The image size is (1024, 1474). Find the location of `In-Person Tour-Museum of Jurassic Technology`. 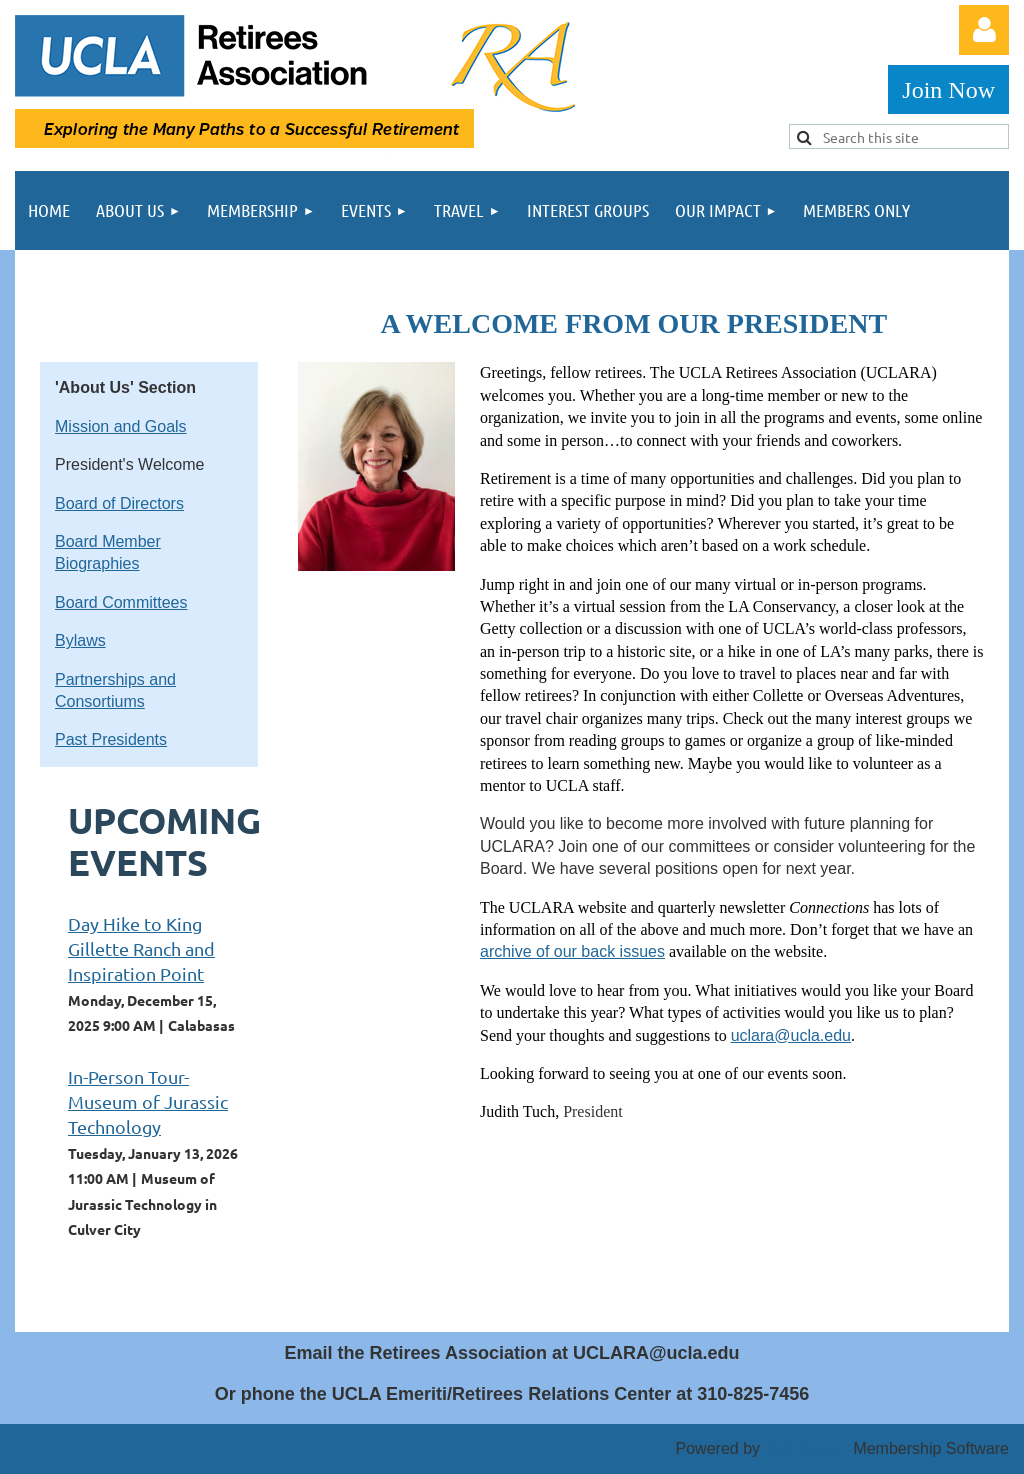

In-Person Tour-Museum of Jurassic Technology is located at coordinates (148, 1101).